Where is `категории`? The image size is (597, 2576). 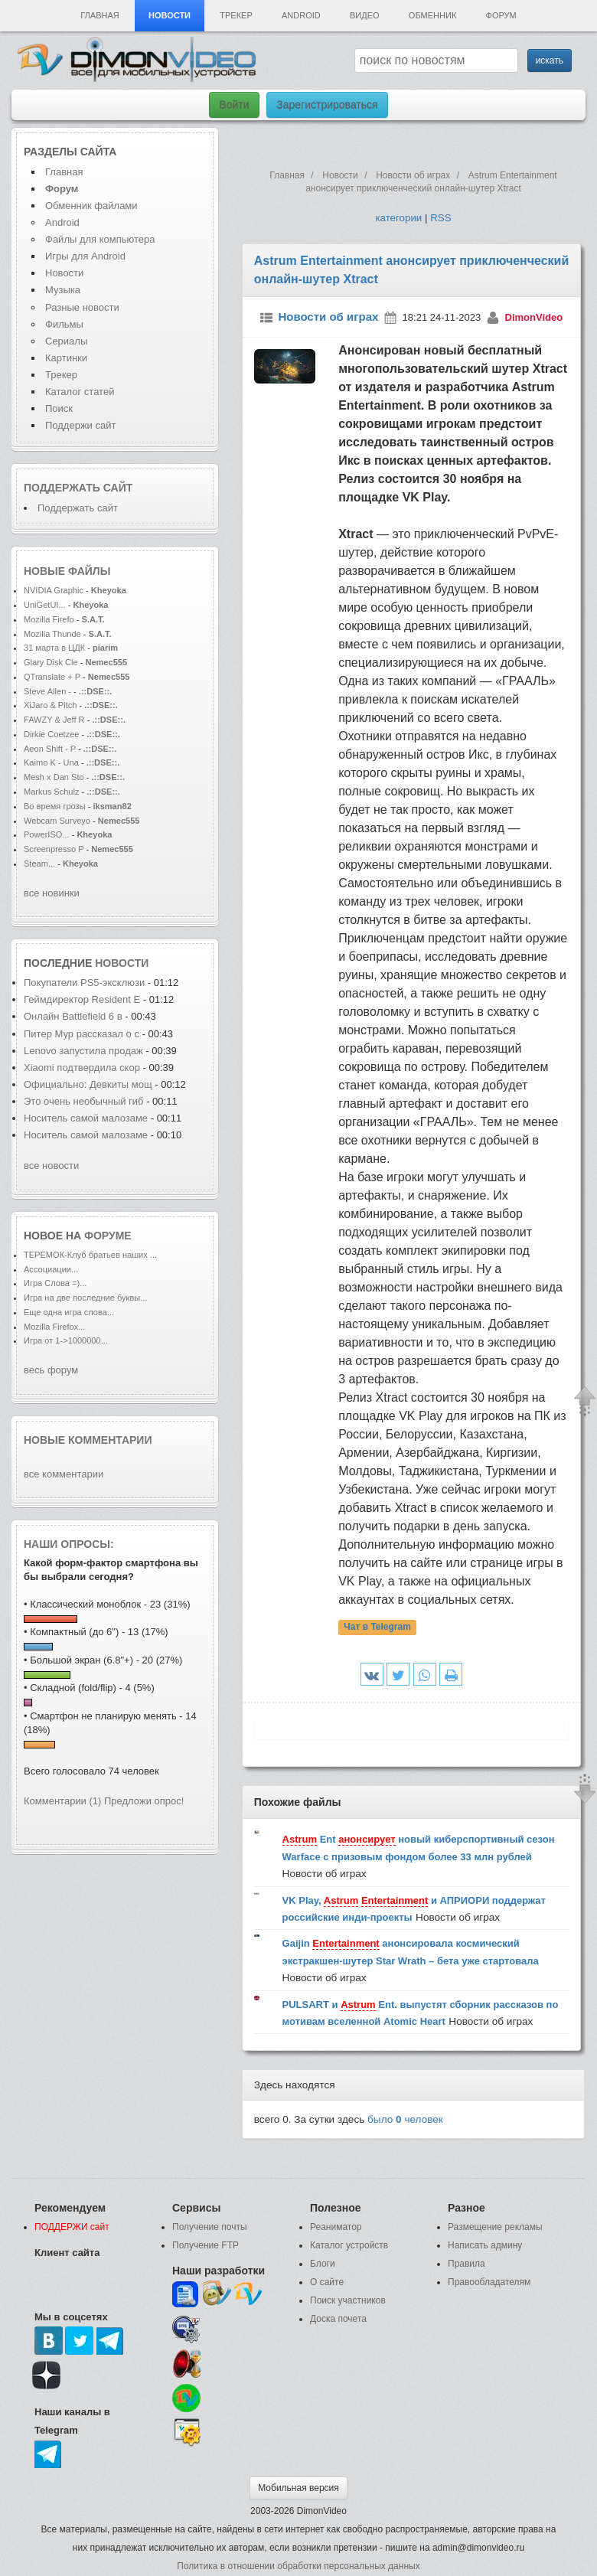 категории is located at coordinates (398, 218).